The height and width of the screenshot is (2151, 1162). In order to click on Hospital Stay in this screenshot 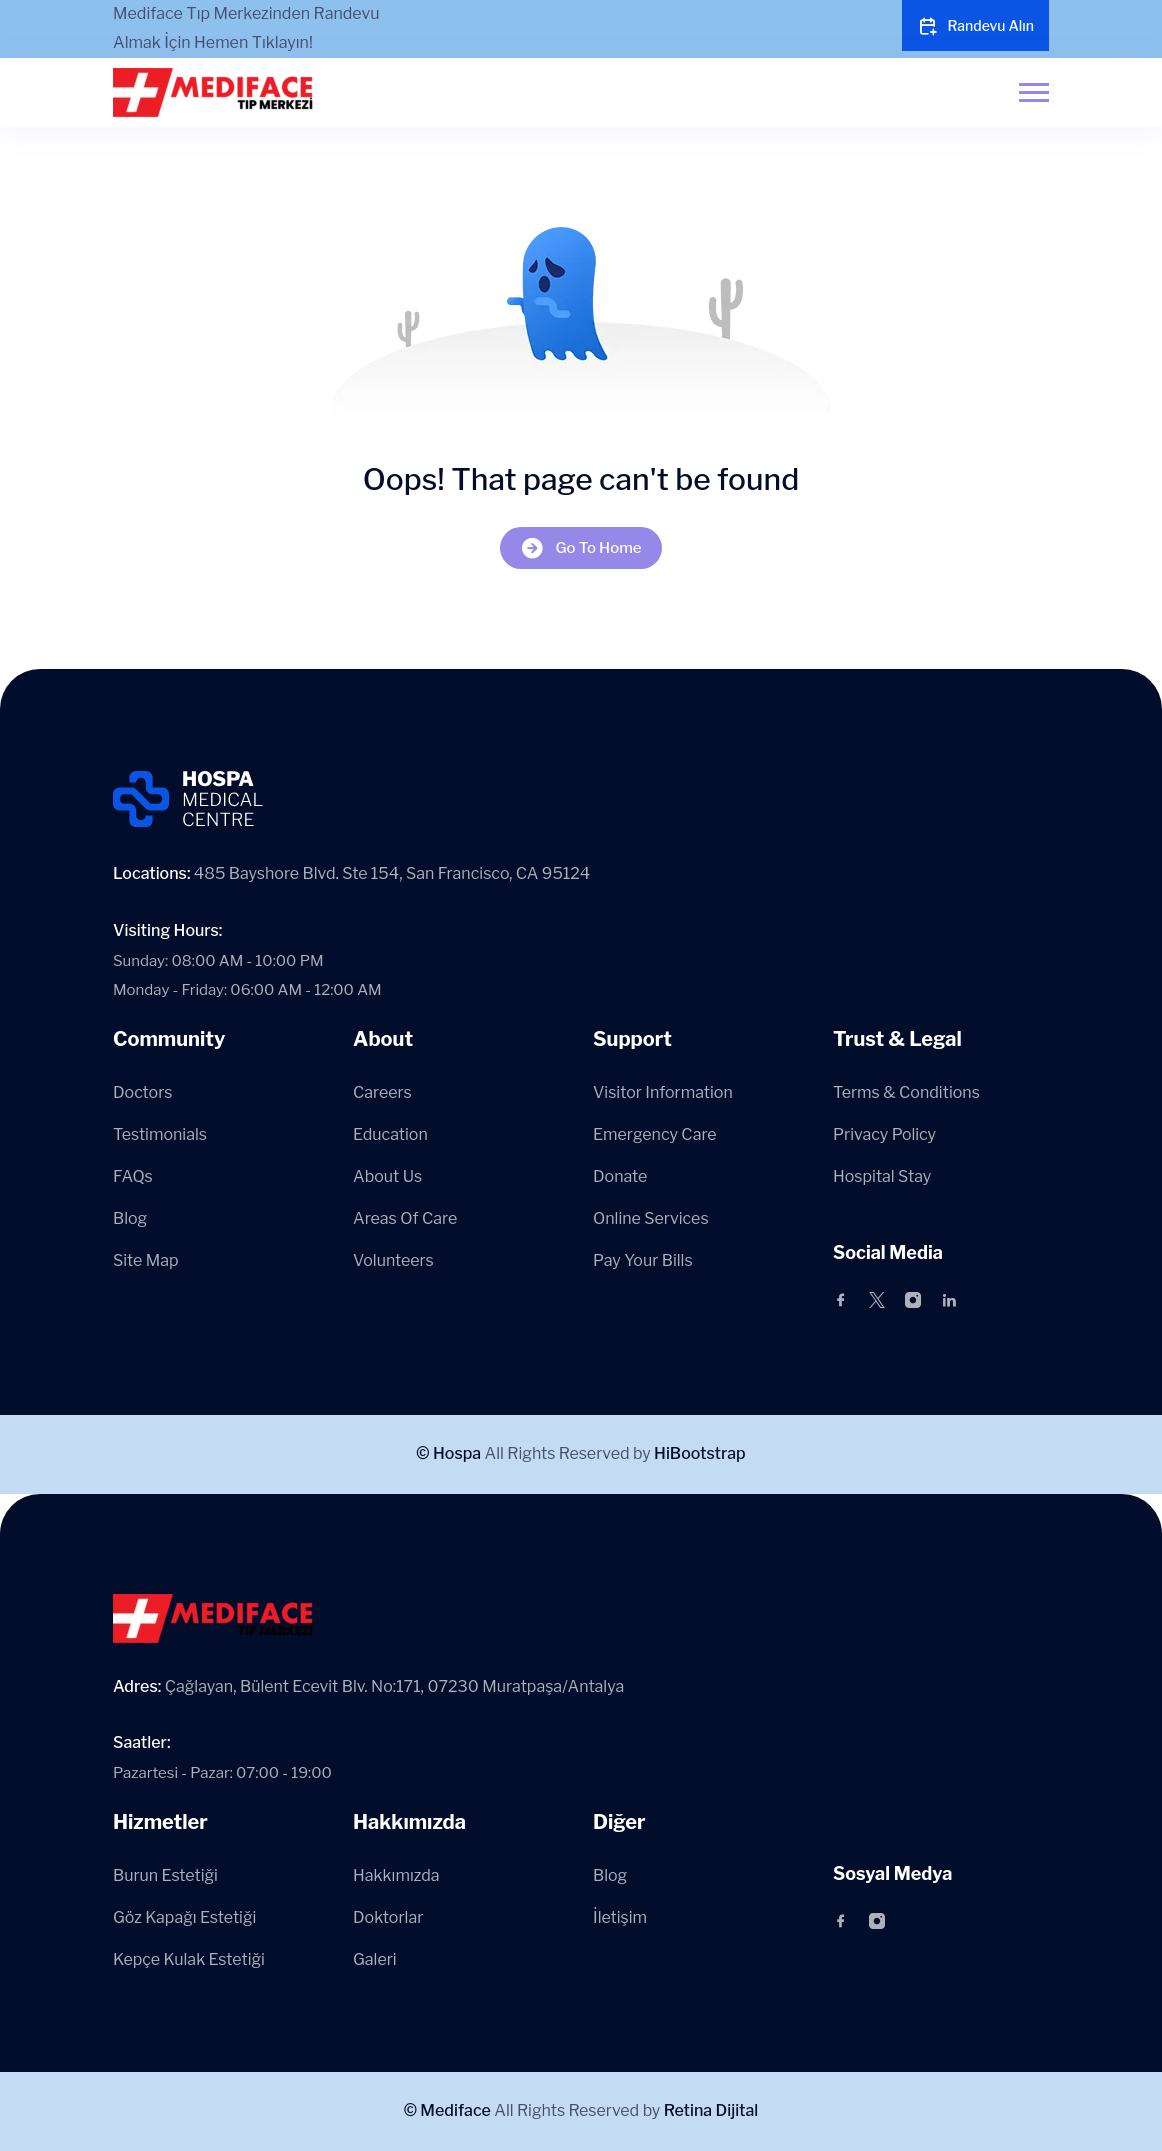, I will do `click(882, 1176)`.